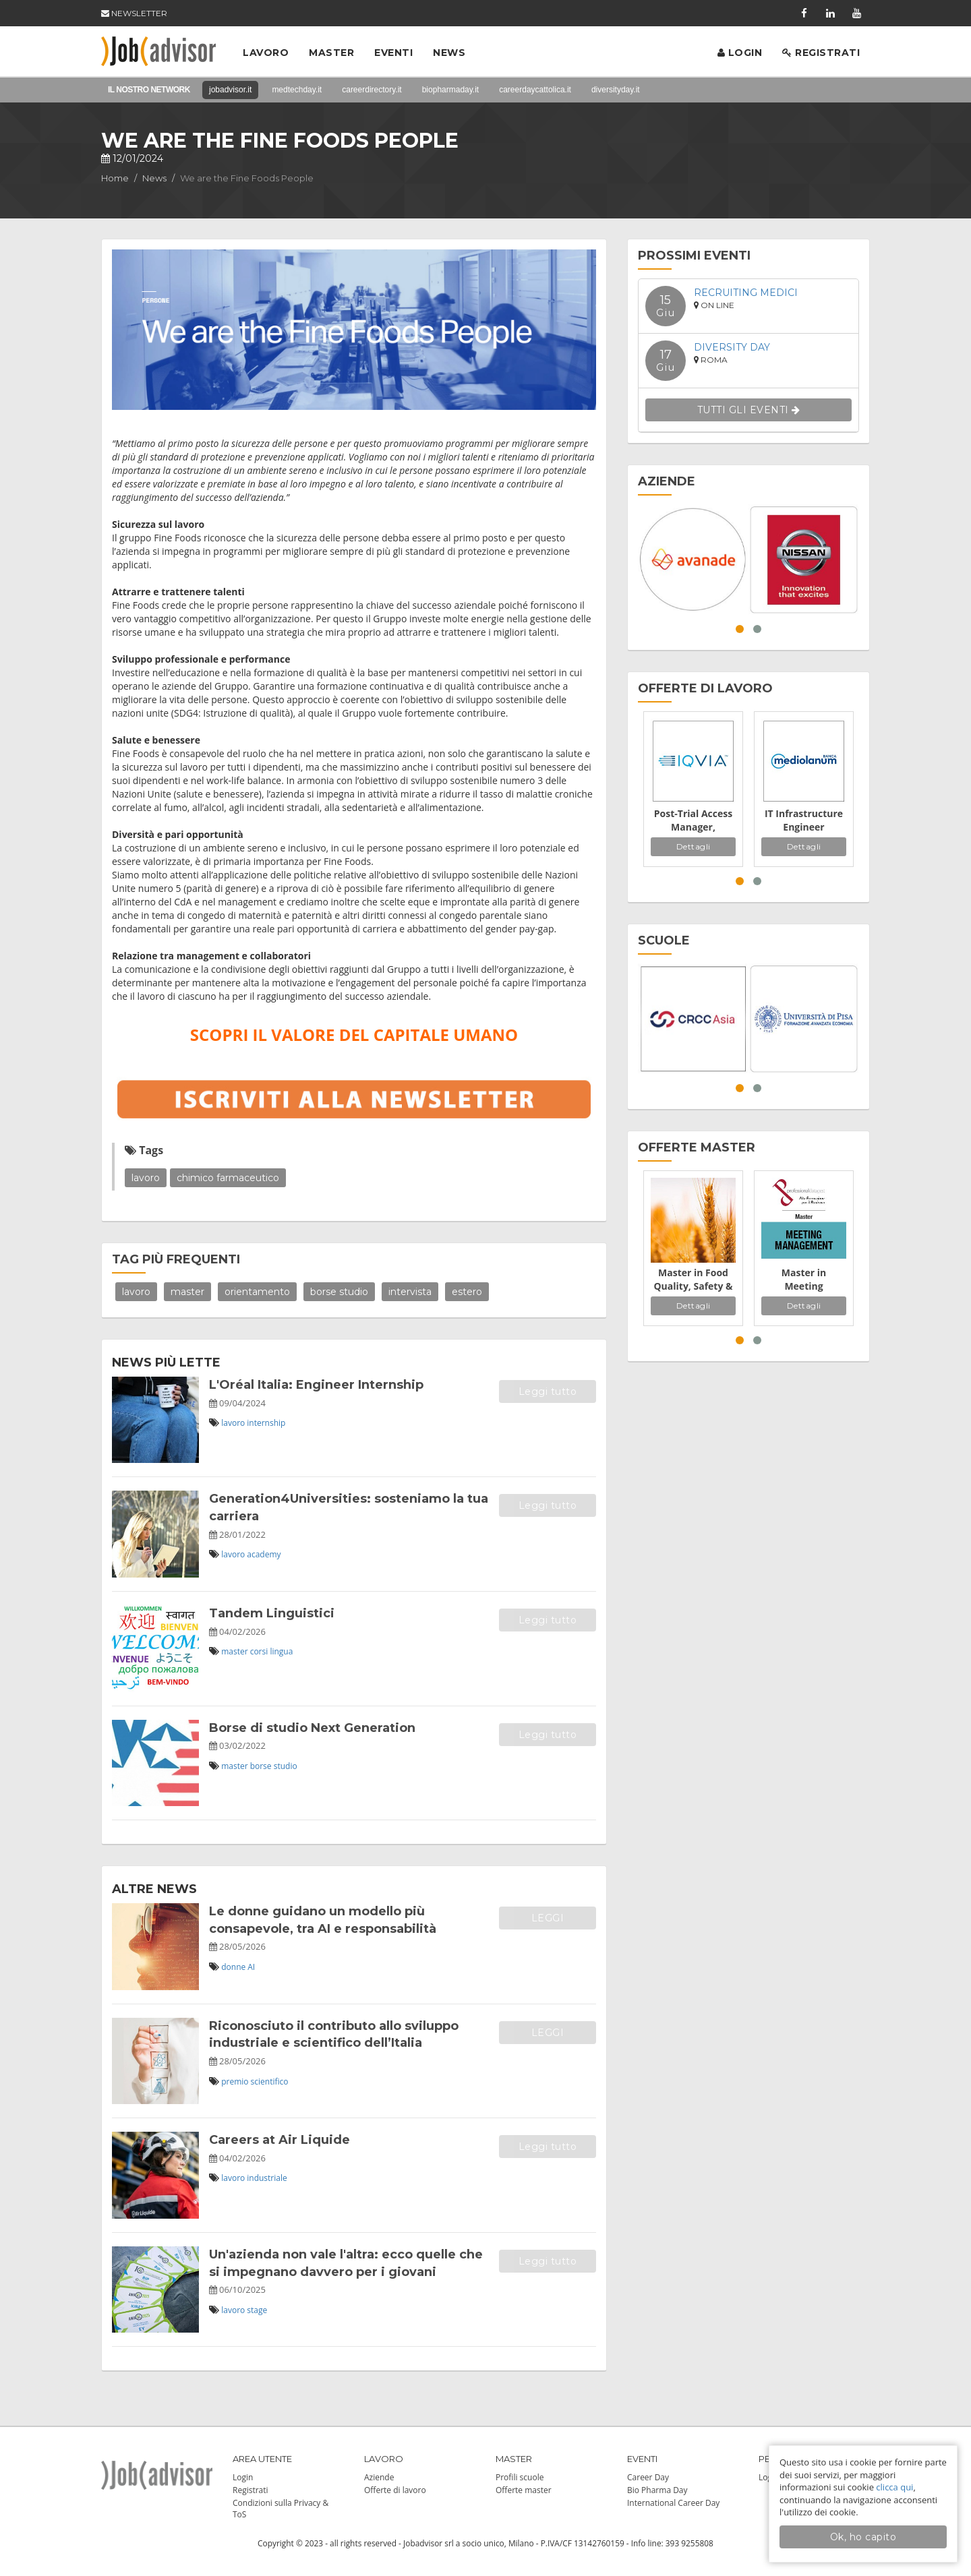  I want to click on Offerte di lavoro, so click(395, 2490).